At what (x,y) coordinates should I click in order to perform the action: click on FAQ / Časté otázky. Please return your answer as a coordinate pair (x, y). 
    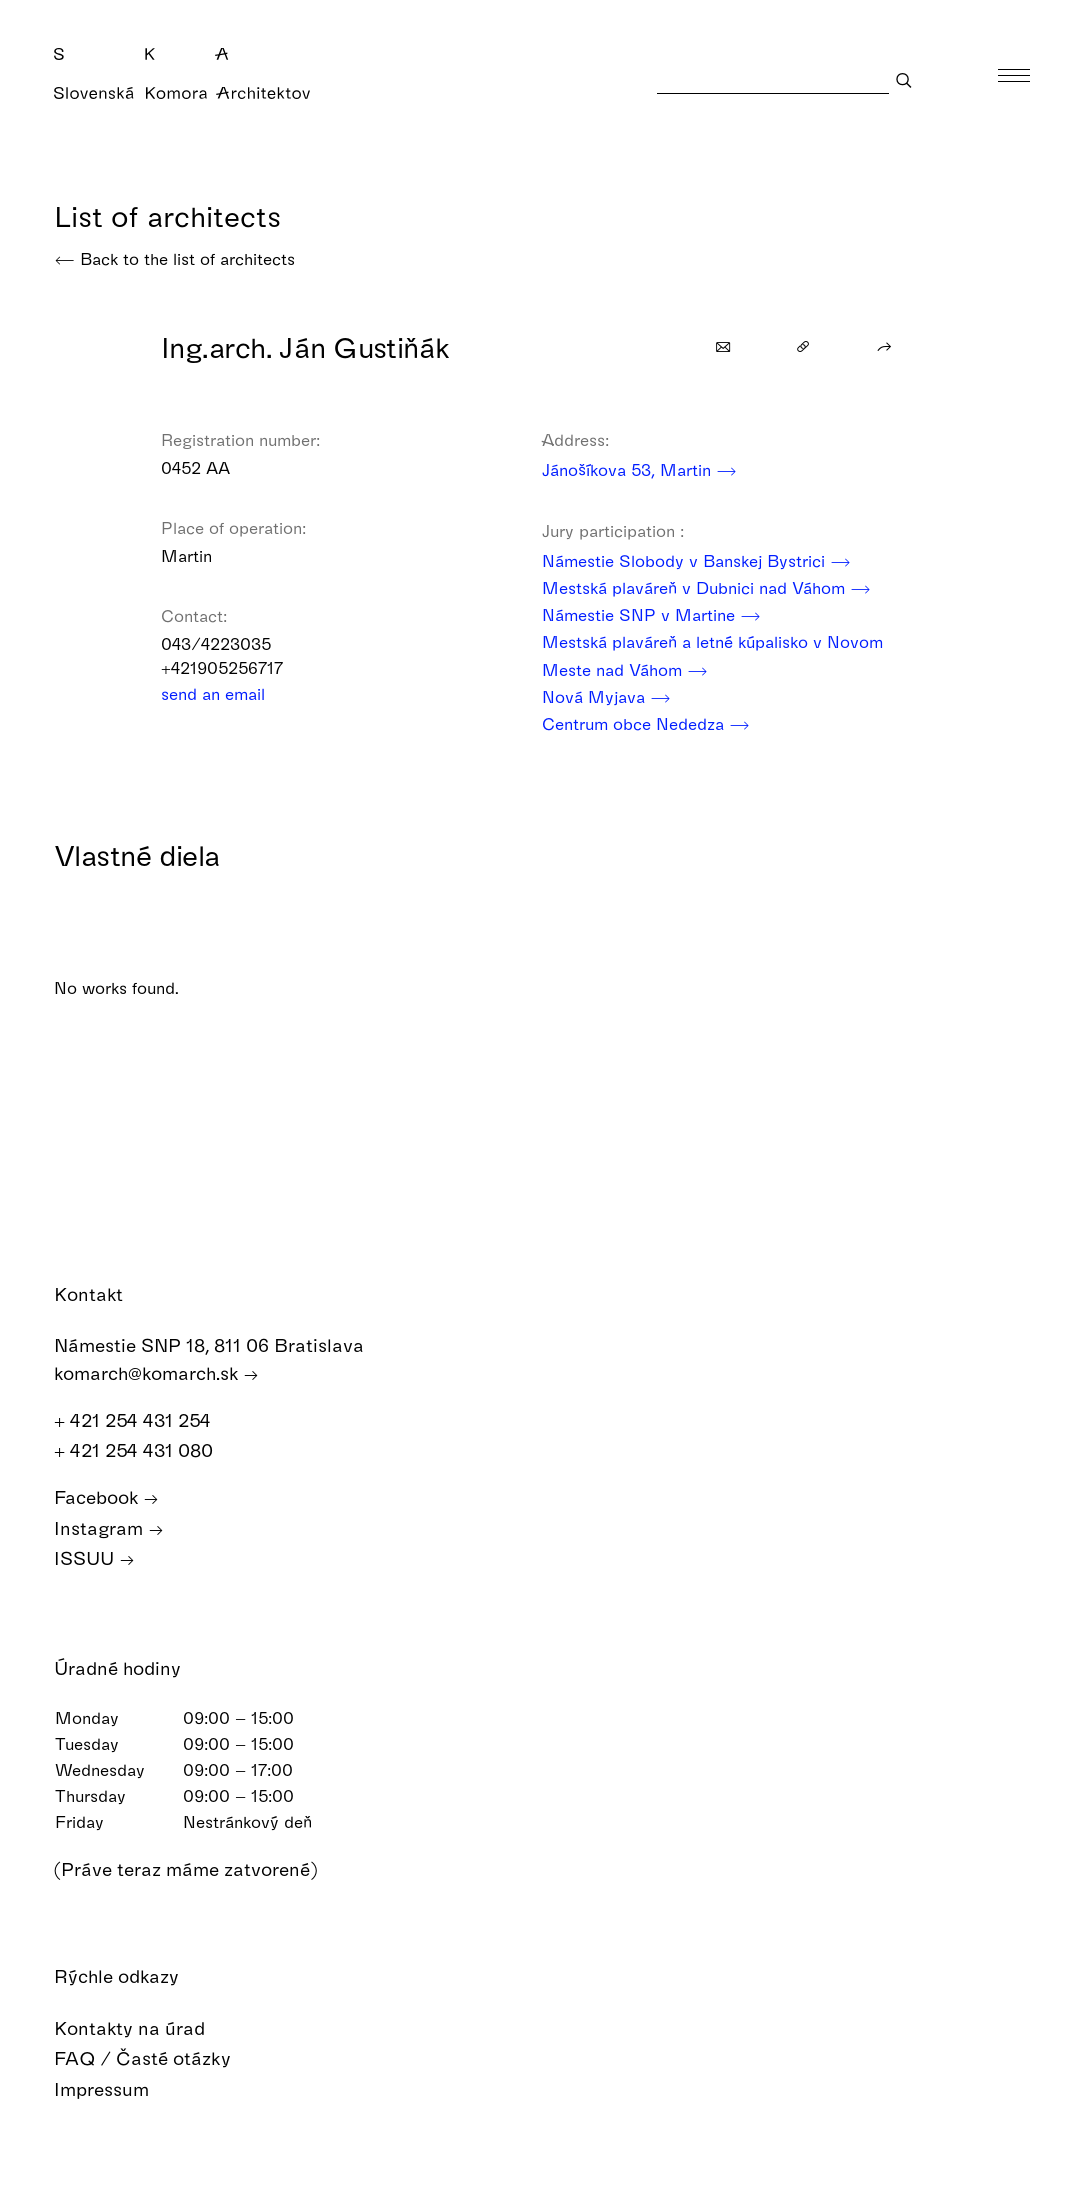
    Looking at the image, I should click on (157, 2058).